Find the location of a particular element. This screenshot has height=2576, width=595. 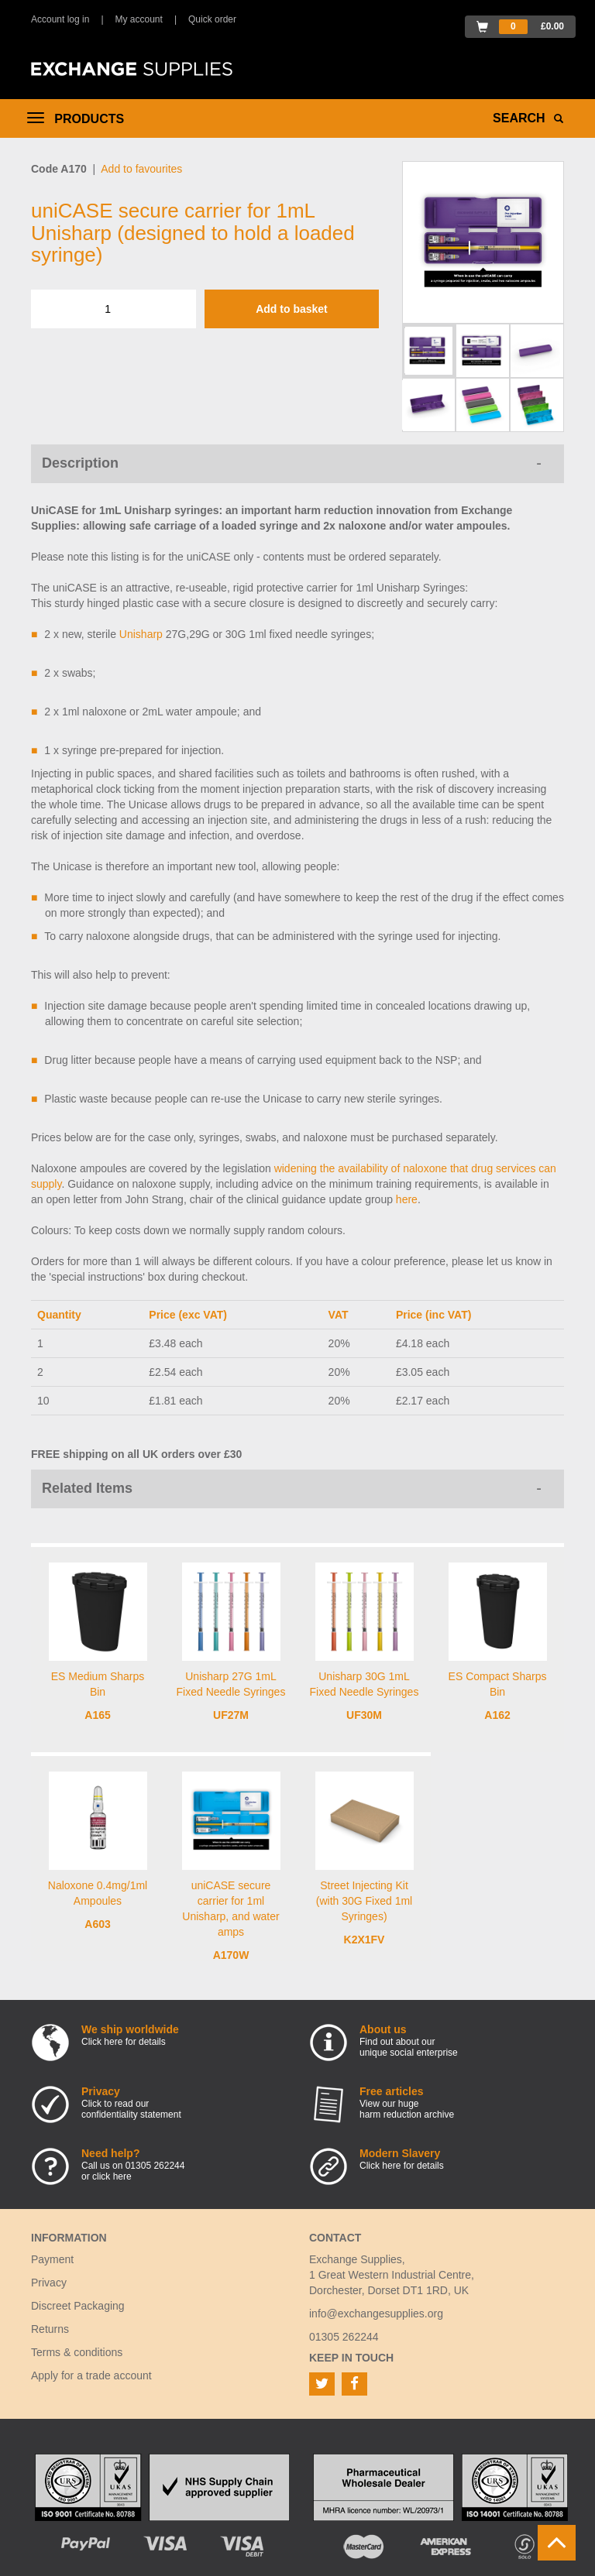

Terms & conditions is located at coordinates (76, 2352).